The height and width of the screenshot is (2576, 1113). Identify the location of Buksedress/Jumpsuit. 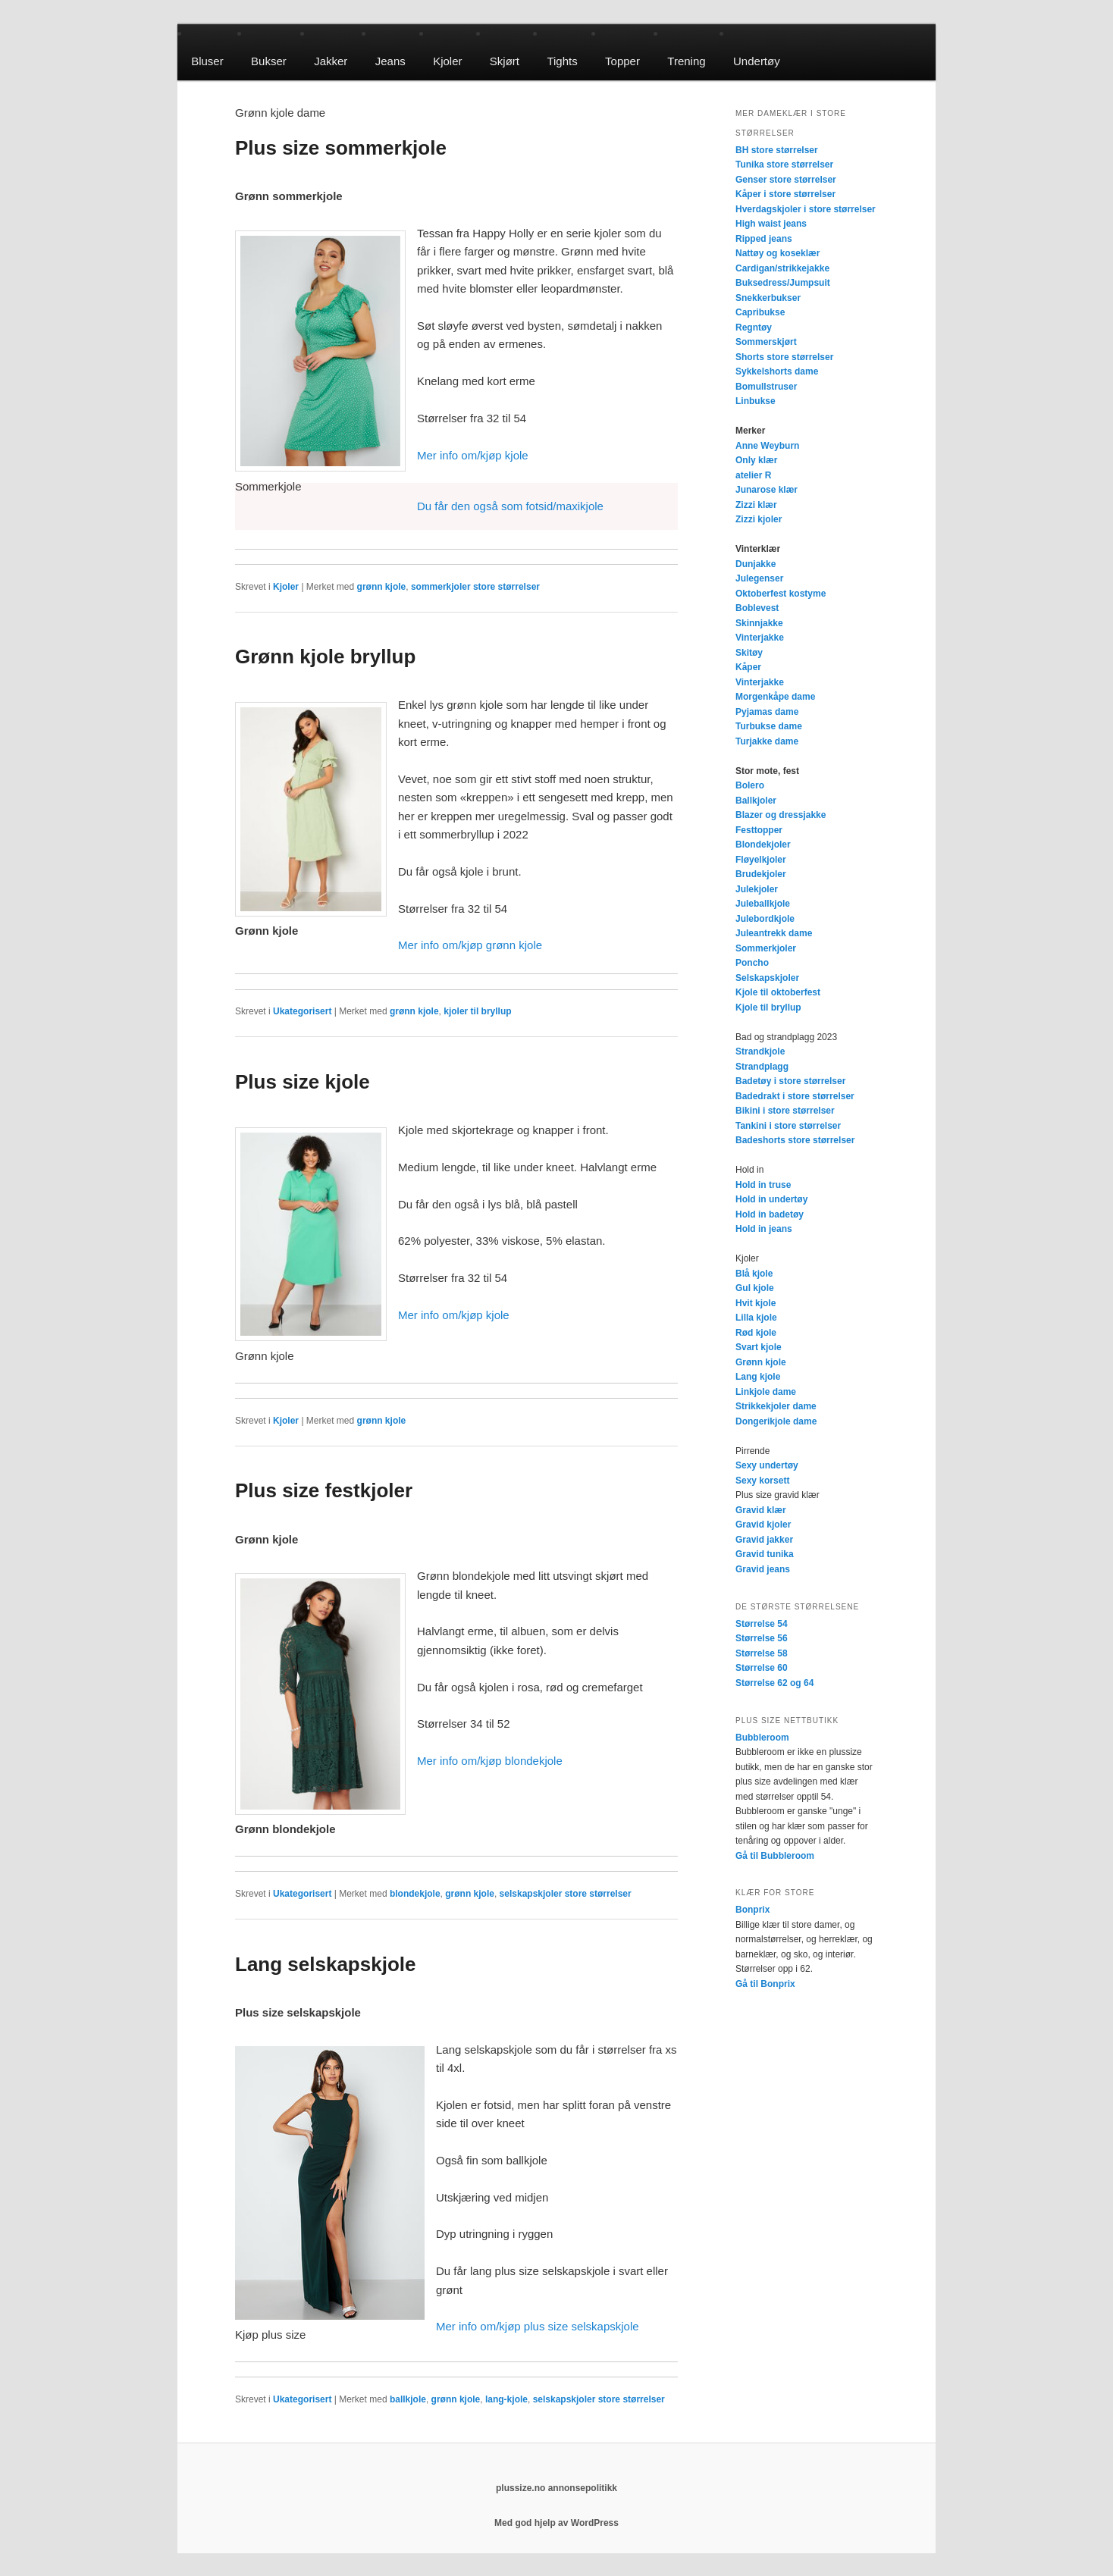
(782, 282).